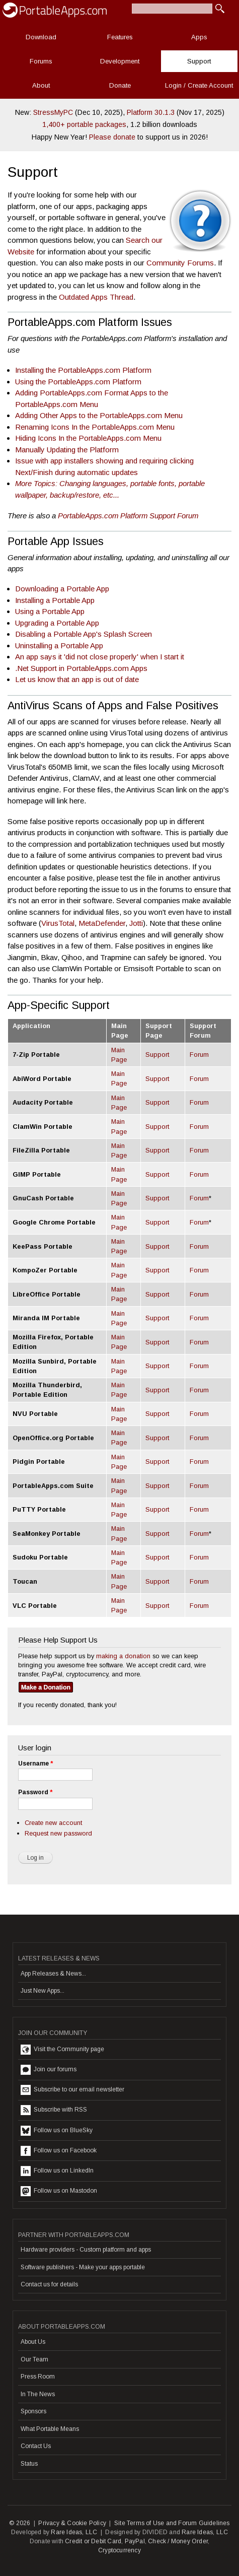 The width and height of the screenshot is (239, 2576). Describe the element at coordinates (120, 85) in the screenshot. I see `Donate` at that location.